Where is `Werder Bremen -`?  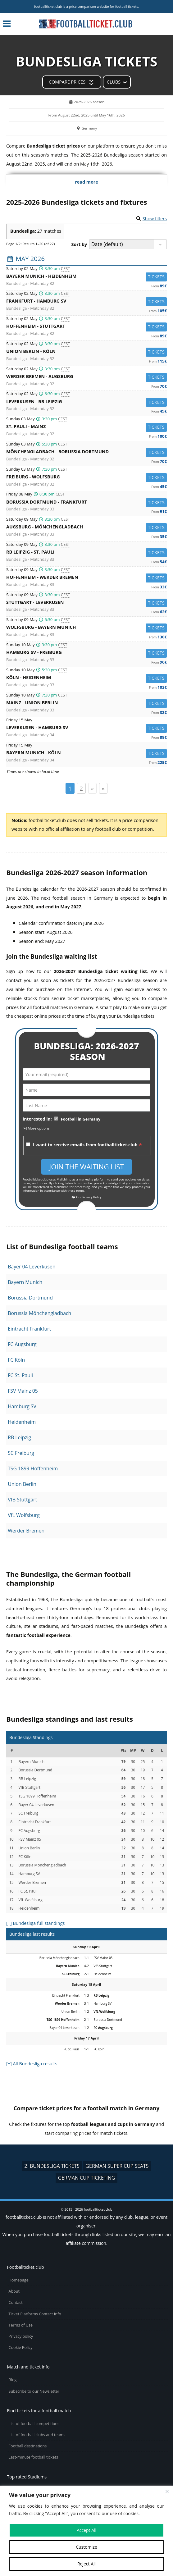 Werder Bremen - is located at coordinates (86, 377).